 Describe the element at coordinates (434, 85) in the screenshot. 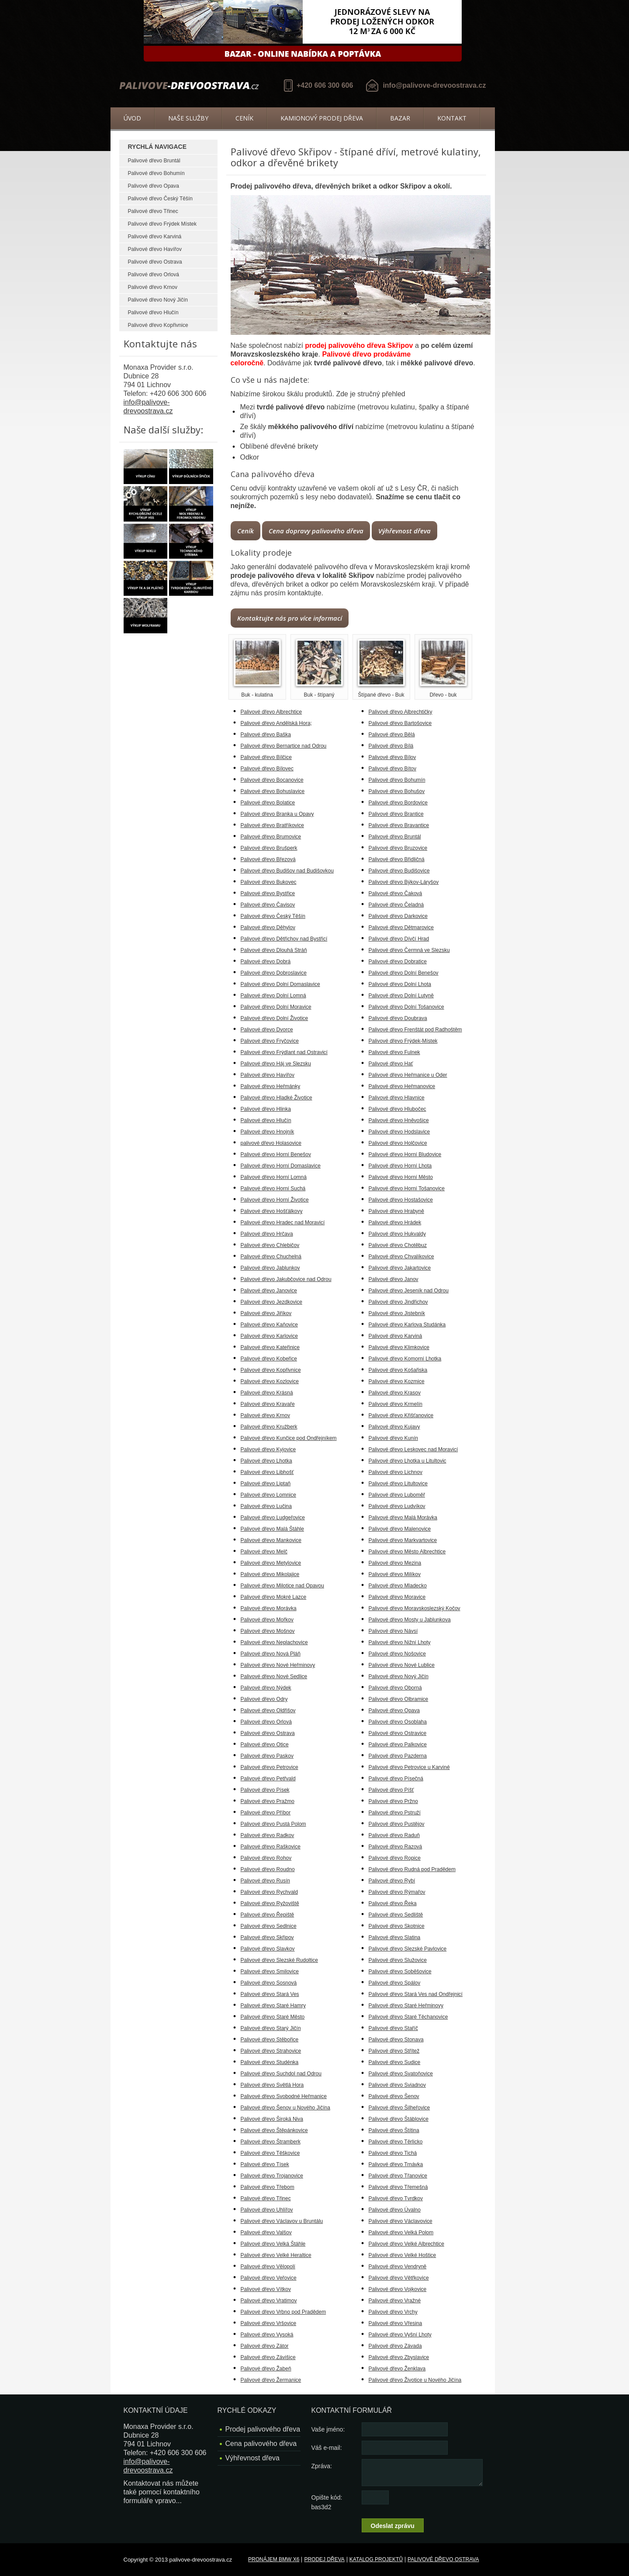

I see `info@palivove-drevoostrava.cz` at that location.